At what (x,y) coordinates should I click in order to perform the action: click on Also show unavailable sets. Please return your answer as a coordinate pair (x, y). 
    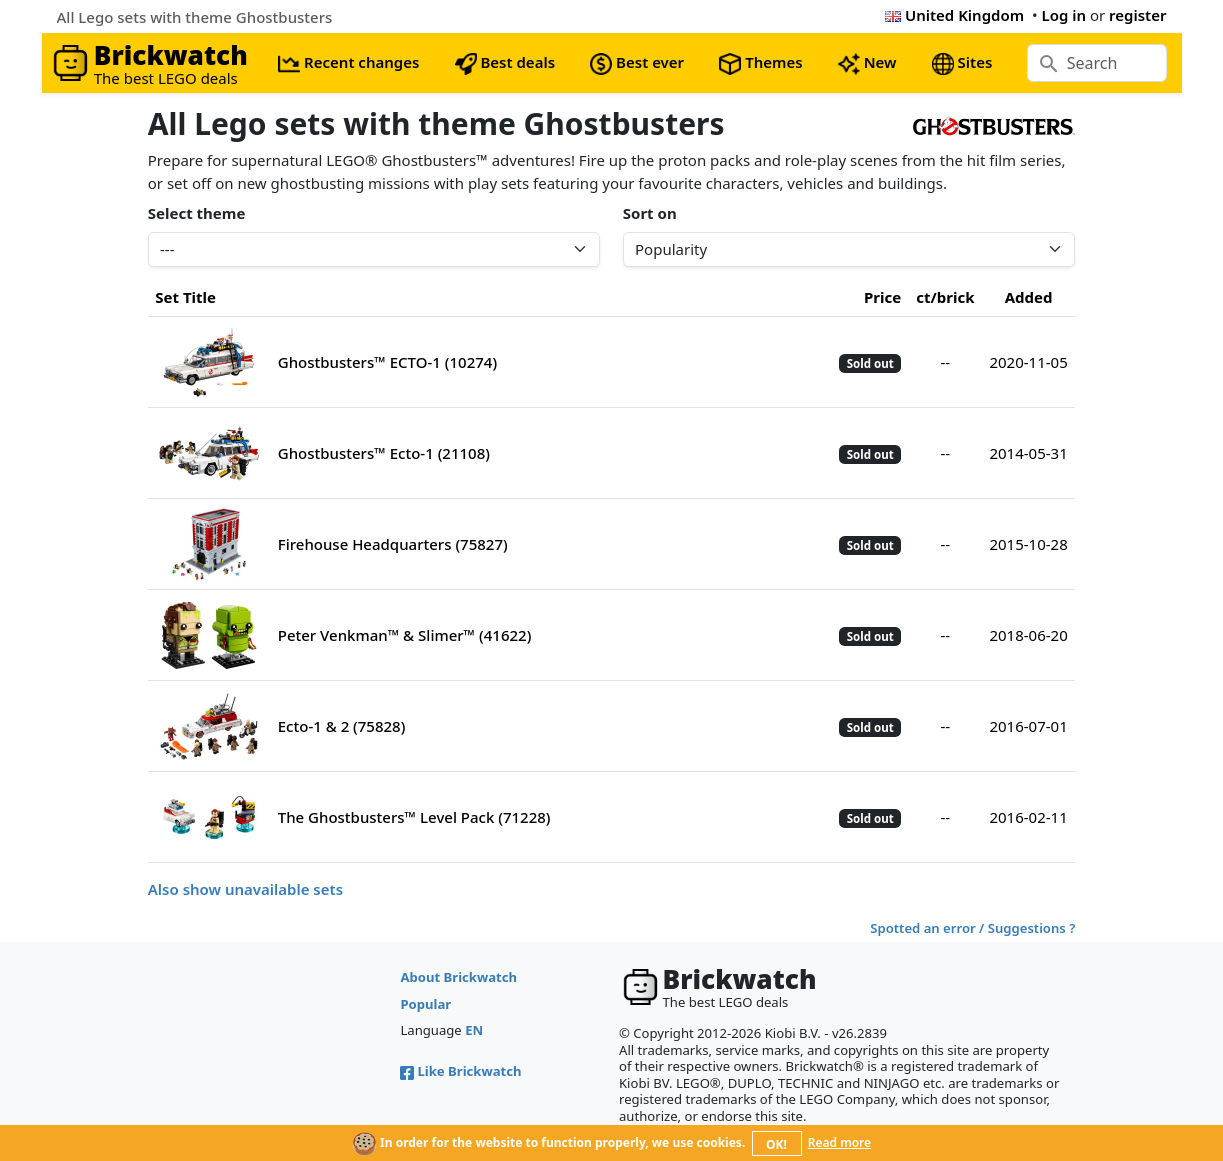
    Looking at the image, I should click on (245, 889).